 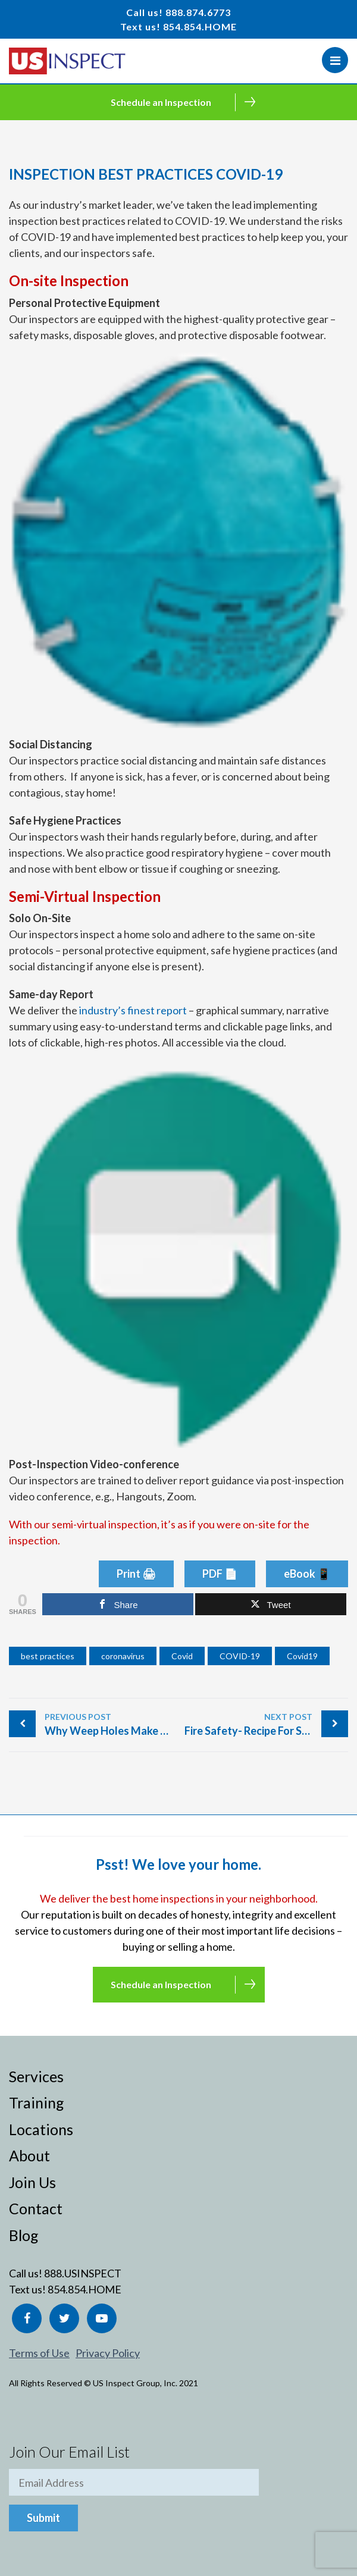 I want to click on PDF 📄, so click(x=219, y=1573).